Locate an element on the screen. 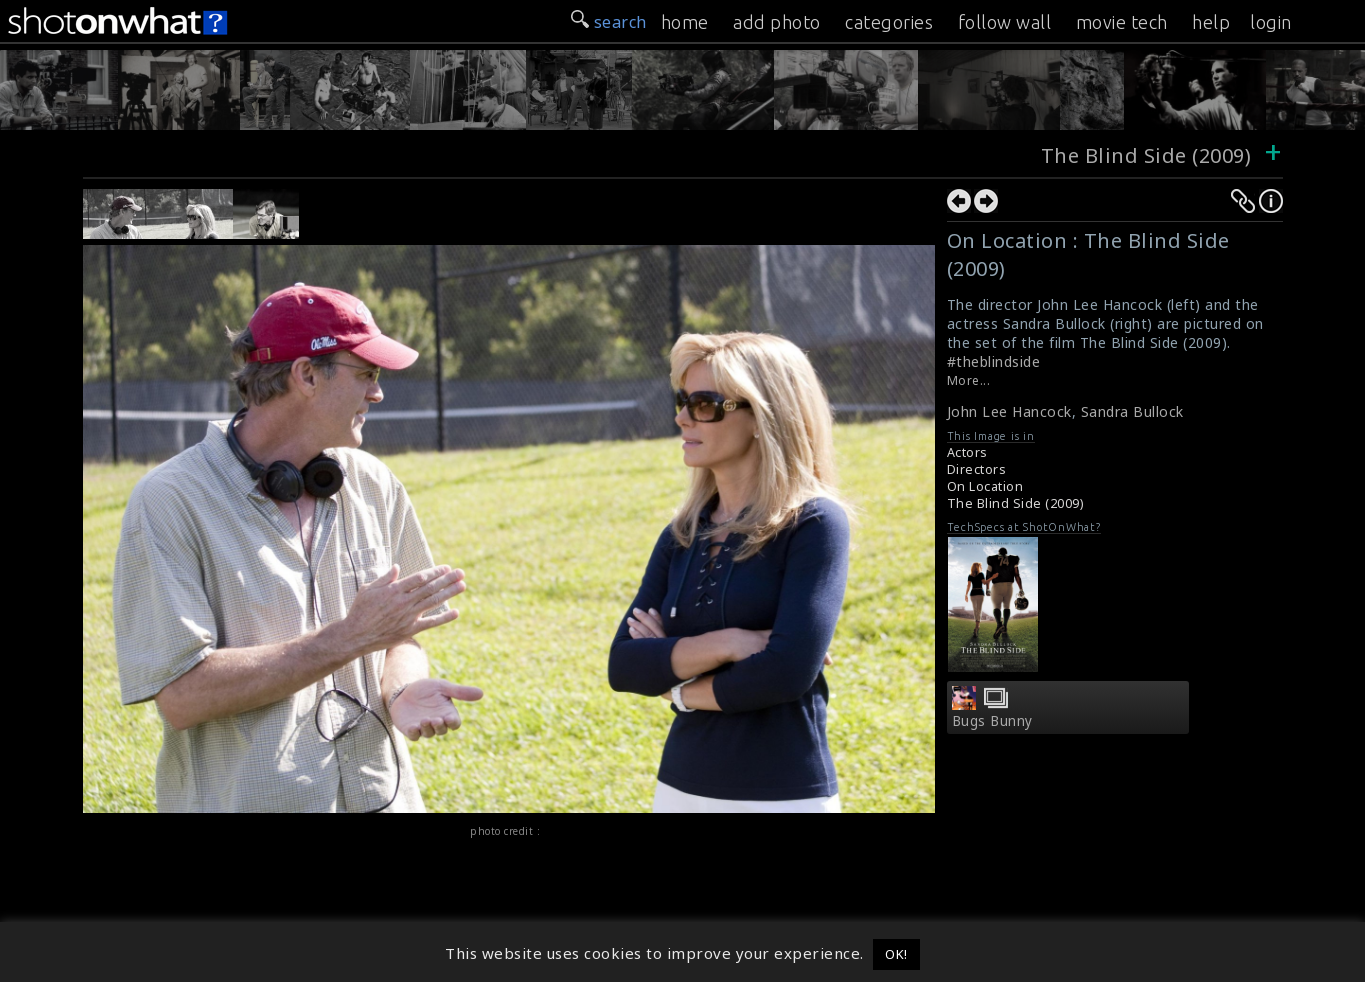 Image resolution: width=1365 pixels, height=982 pixels. The Blind Side (2009) is located at coordinates (1146, 155).